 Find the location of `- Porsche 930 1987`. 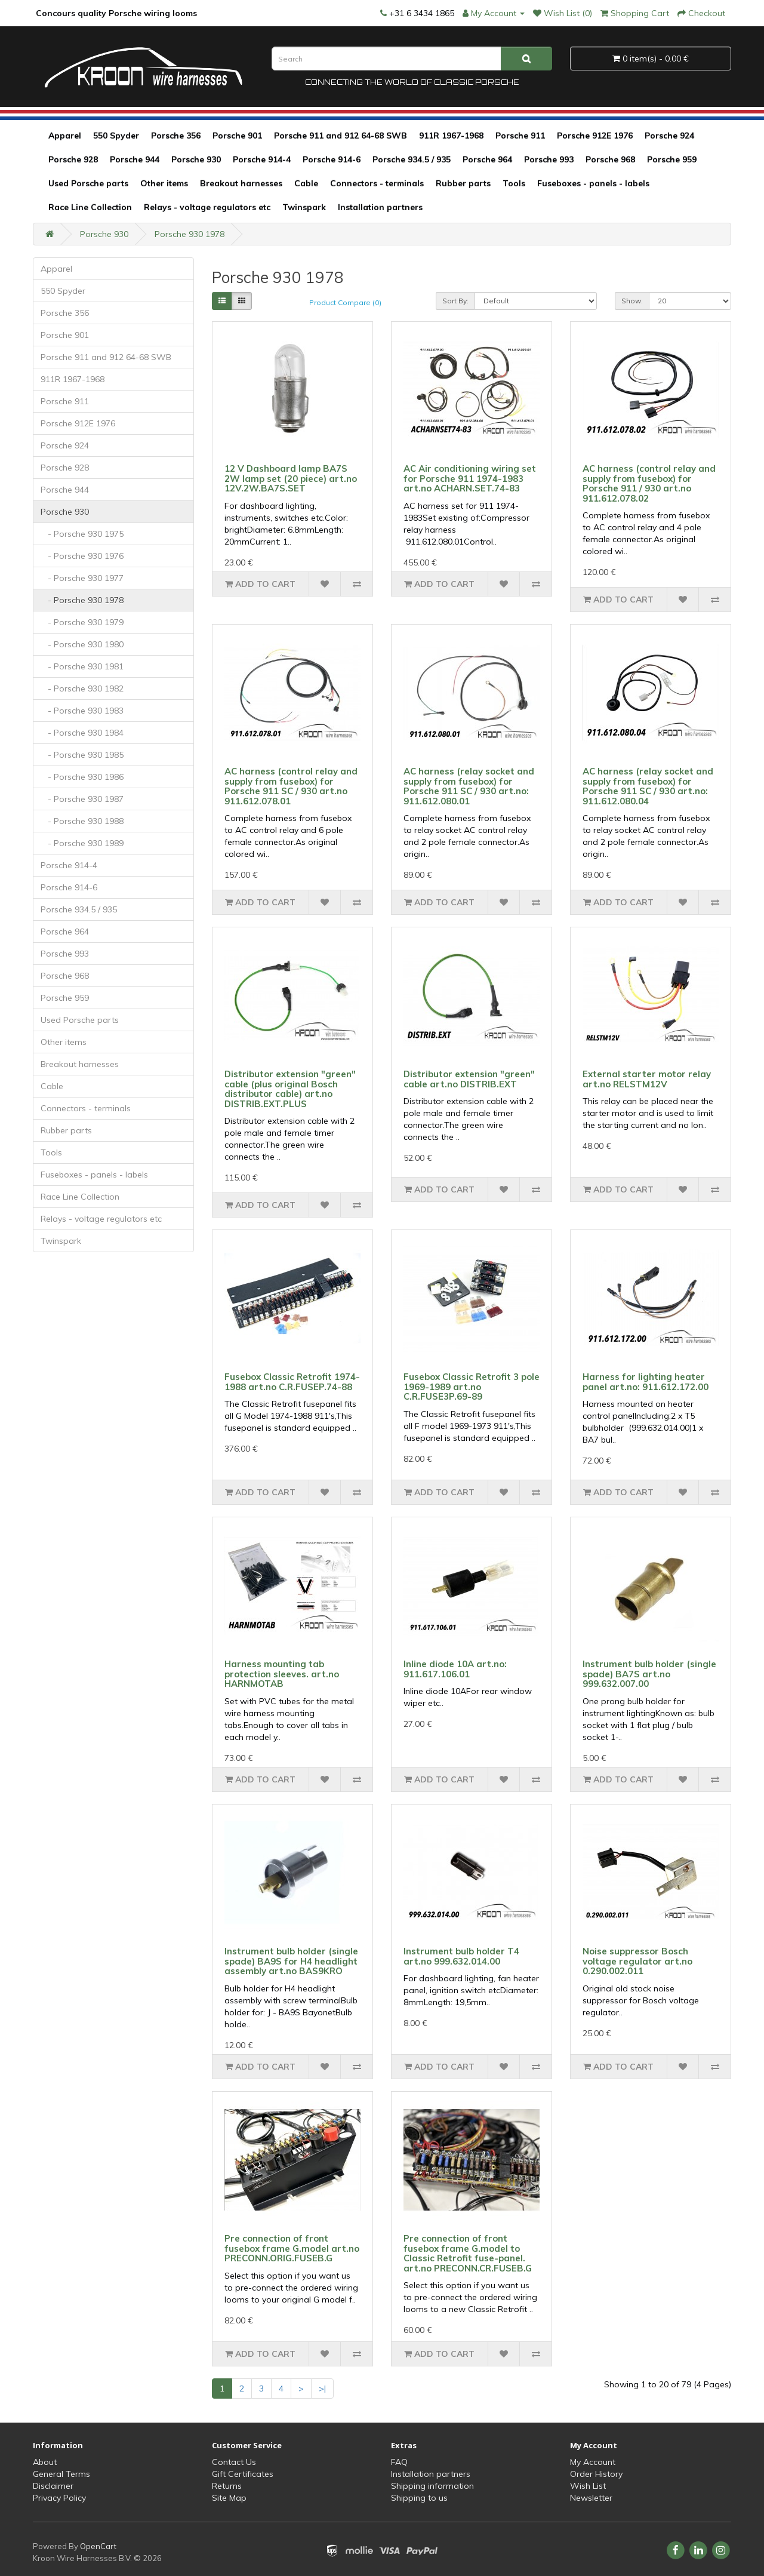

- Porsche 930 1987 is located at coordinates (82, 799).